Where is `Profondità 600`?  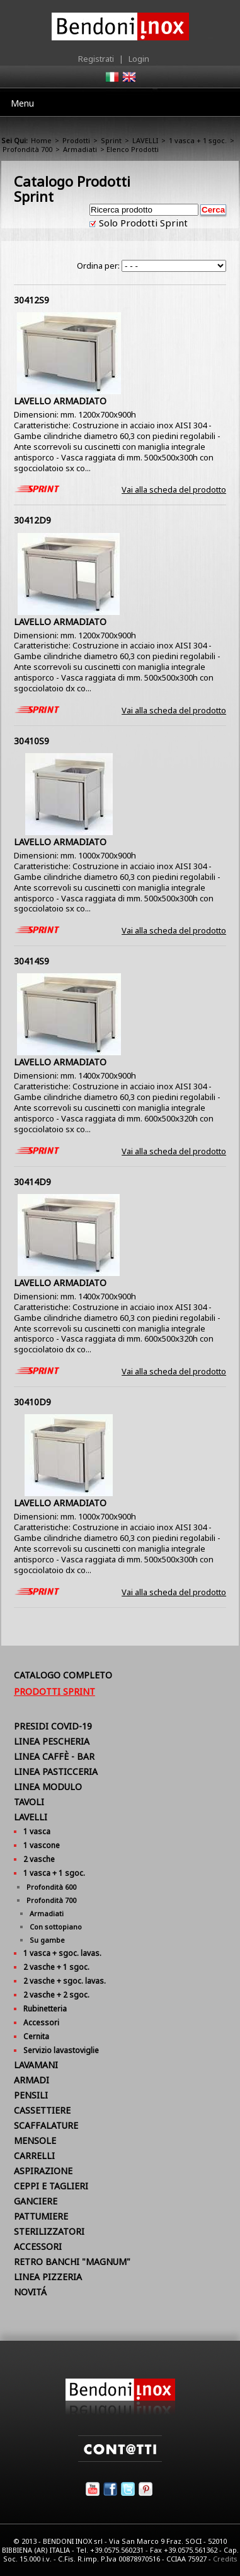
Profondità 600 is located at coordinates (51, 1887).